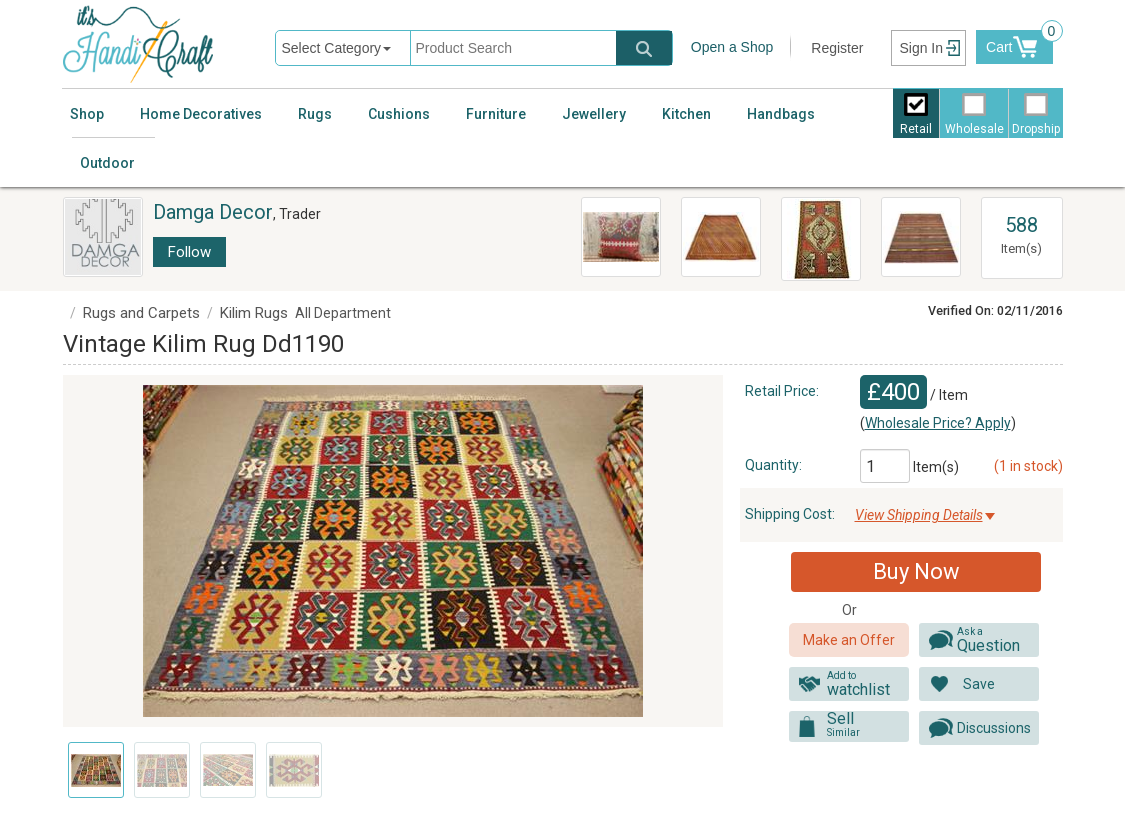 The image size is (1125, 813). Describe the element at coordinates (938, 423) in the screenshot. I see `Wholesale Price? Apply` at that location.